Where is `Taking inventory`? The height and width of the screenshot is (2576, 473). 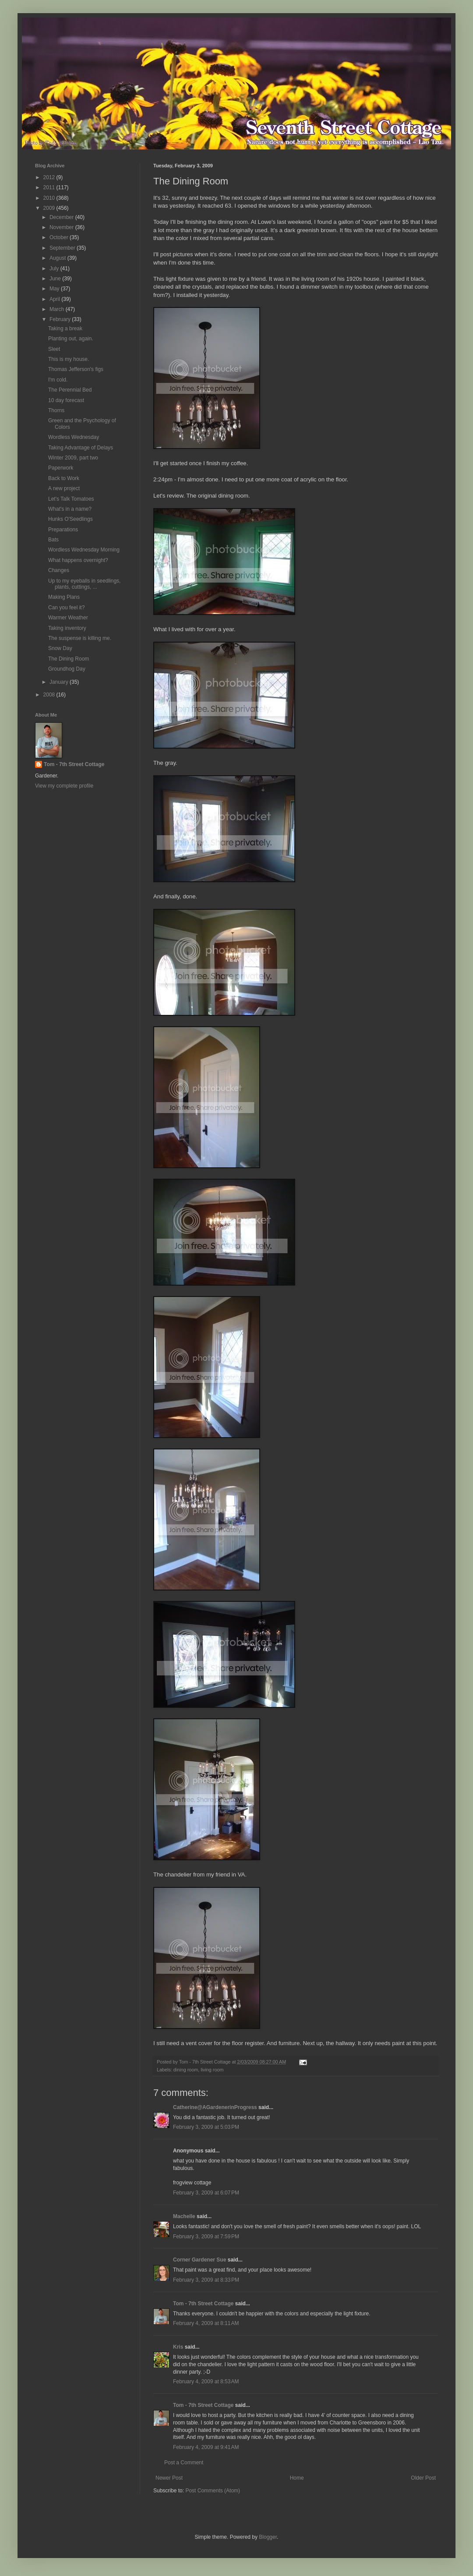
Taking inventory is located at coordinates (67, 628).